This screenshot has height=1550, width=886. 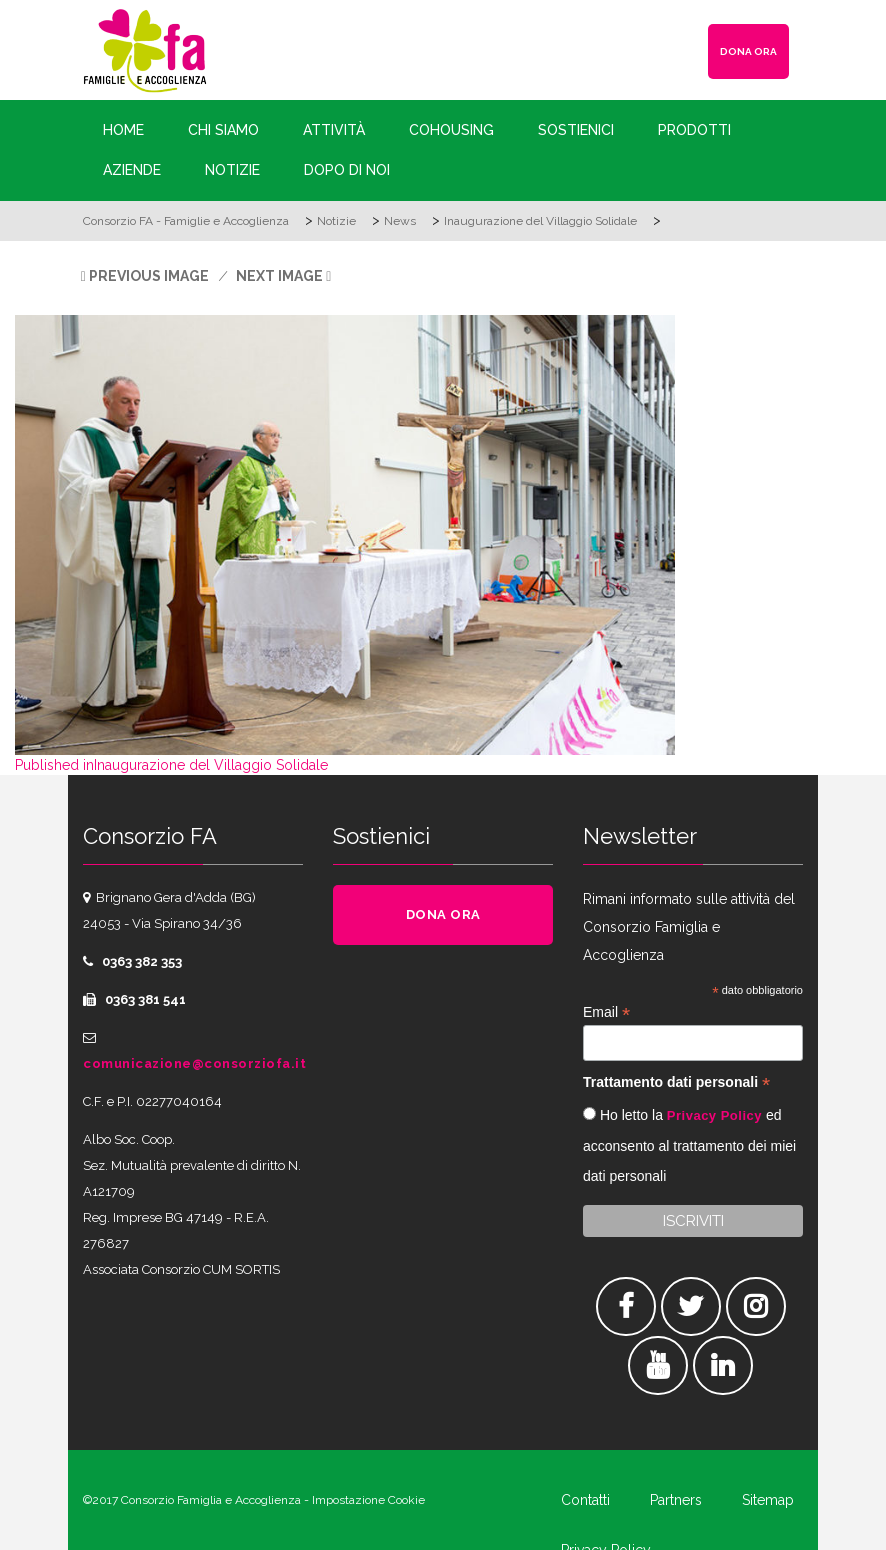 What do you see at coordinates (149, 276) in the screenshot?
I see `Previous Image` at bounding box center [149, 276].